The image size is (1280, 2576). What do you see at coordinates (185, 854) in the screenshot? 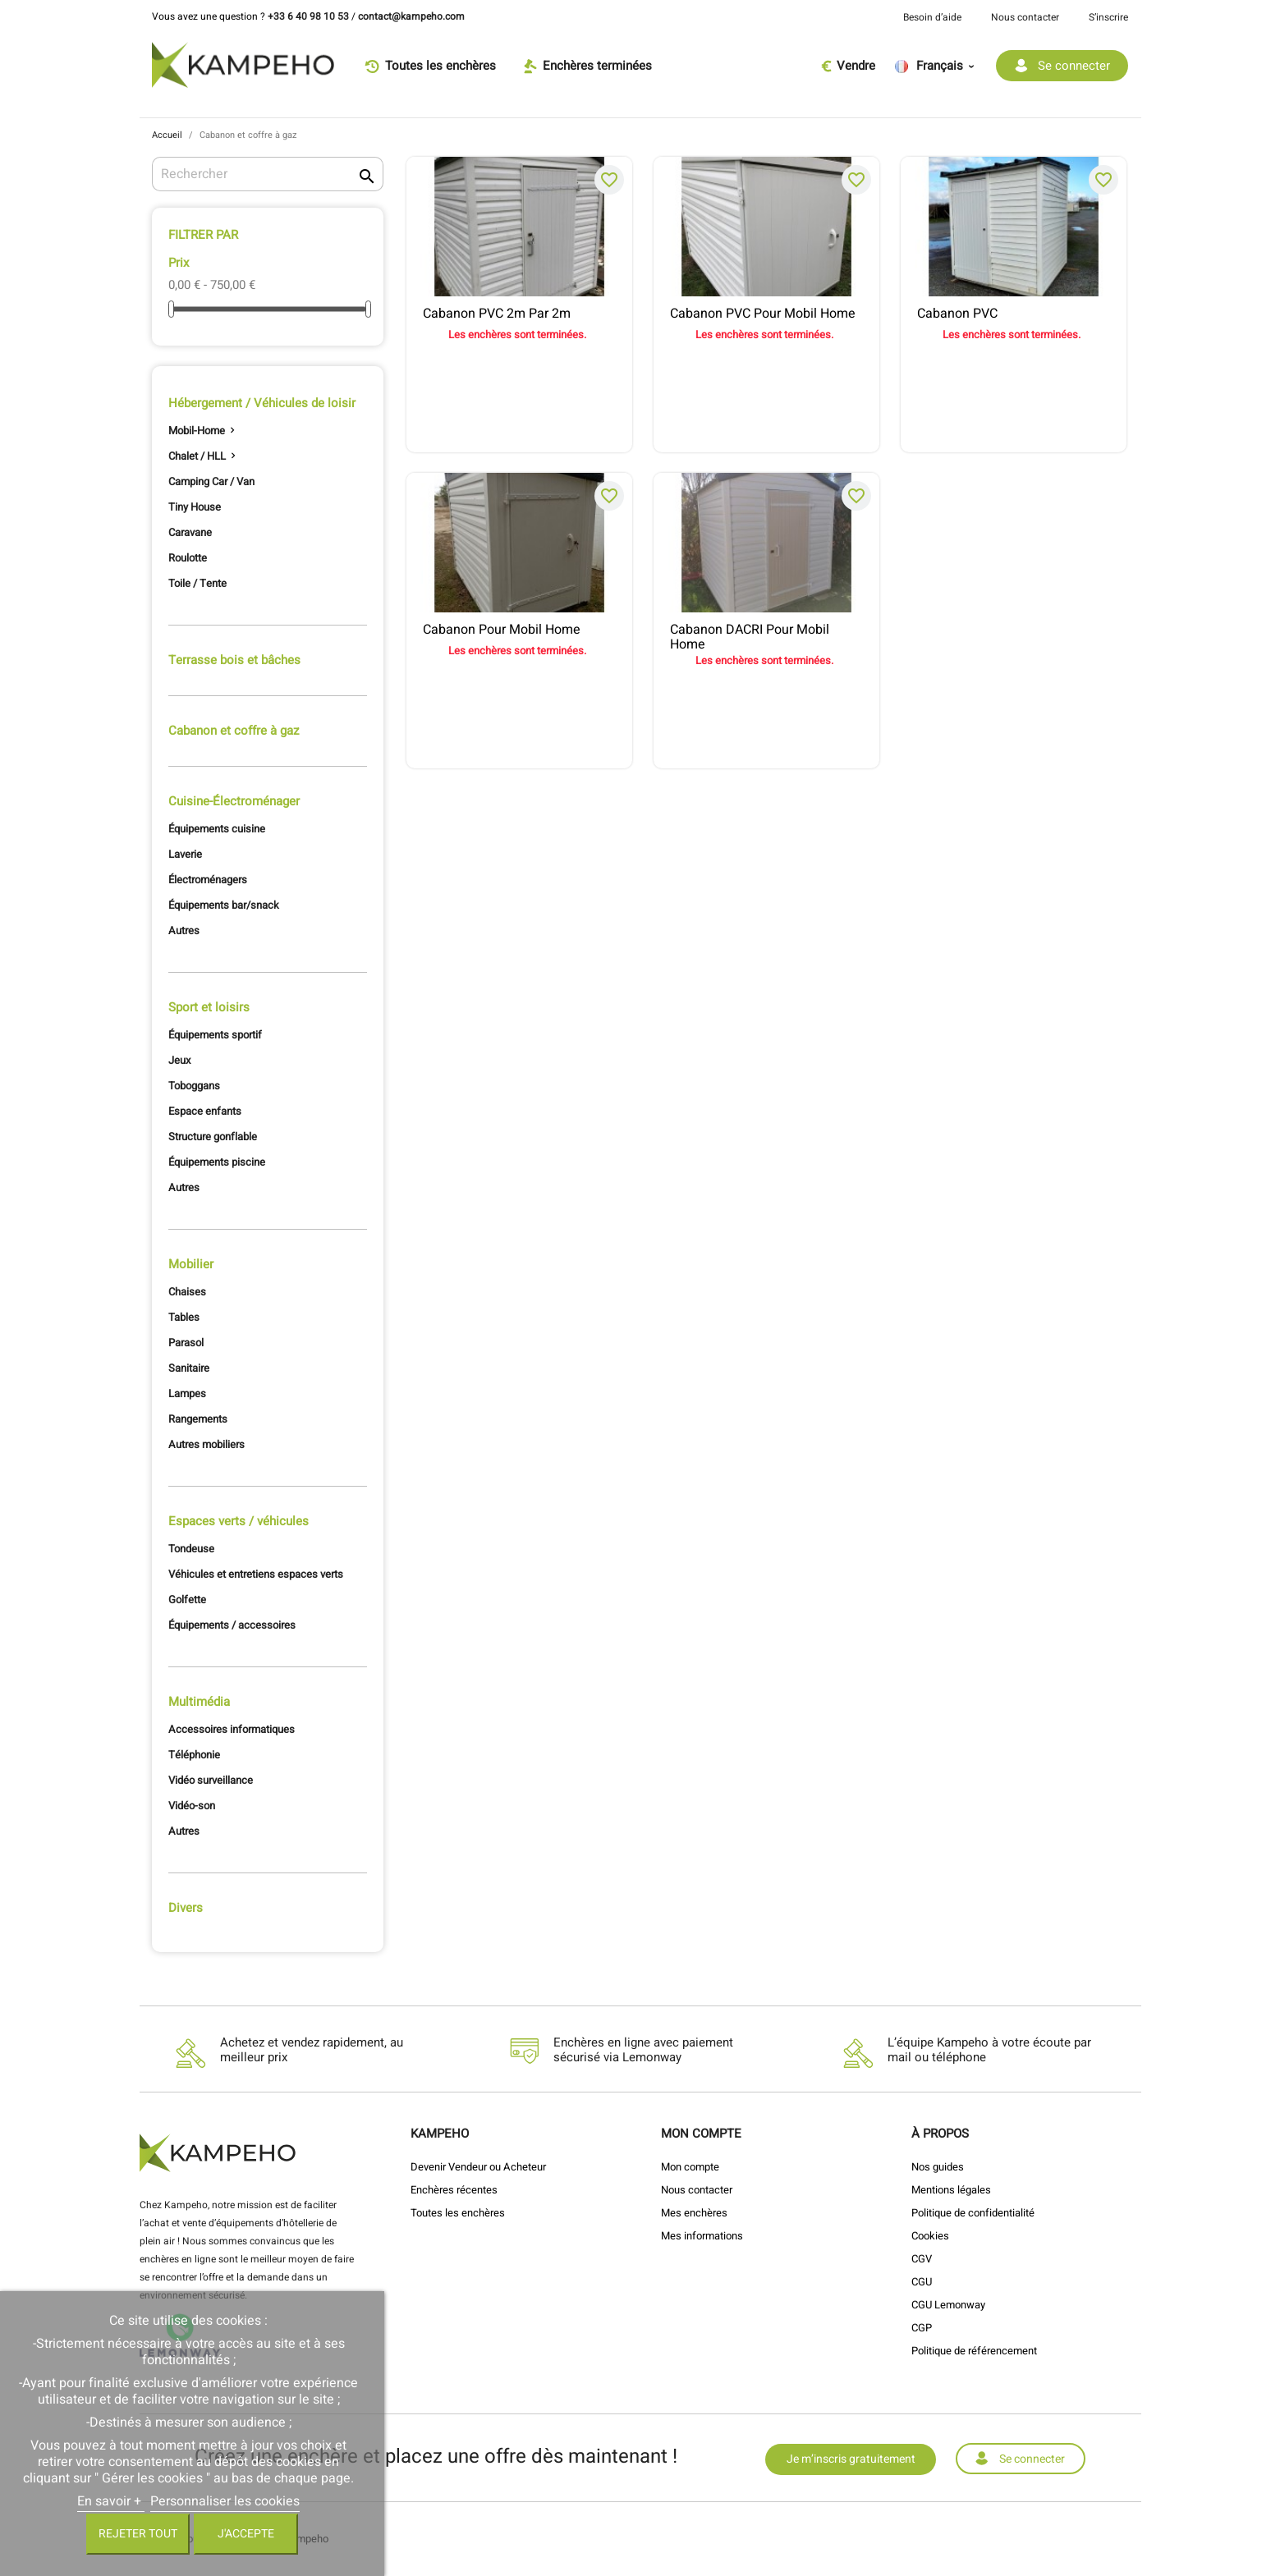
I see `Laverie` at bounding box center [185, 854].